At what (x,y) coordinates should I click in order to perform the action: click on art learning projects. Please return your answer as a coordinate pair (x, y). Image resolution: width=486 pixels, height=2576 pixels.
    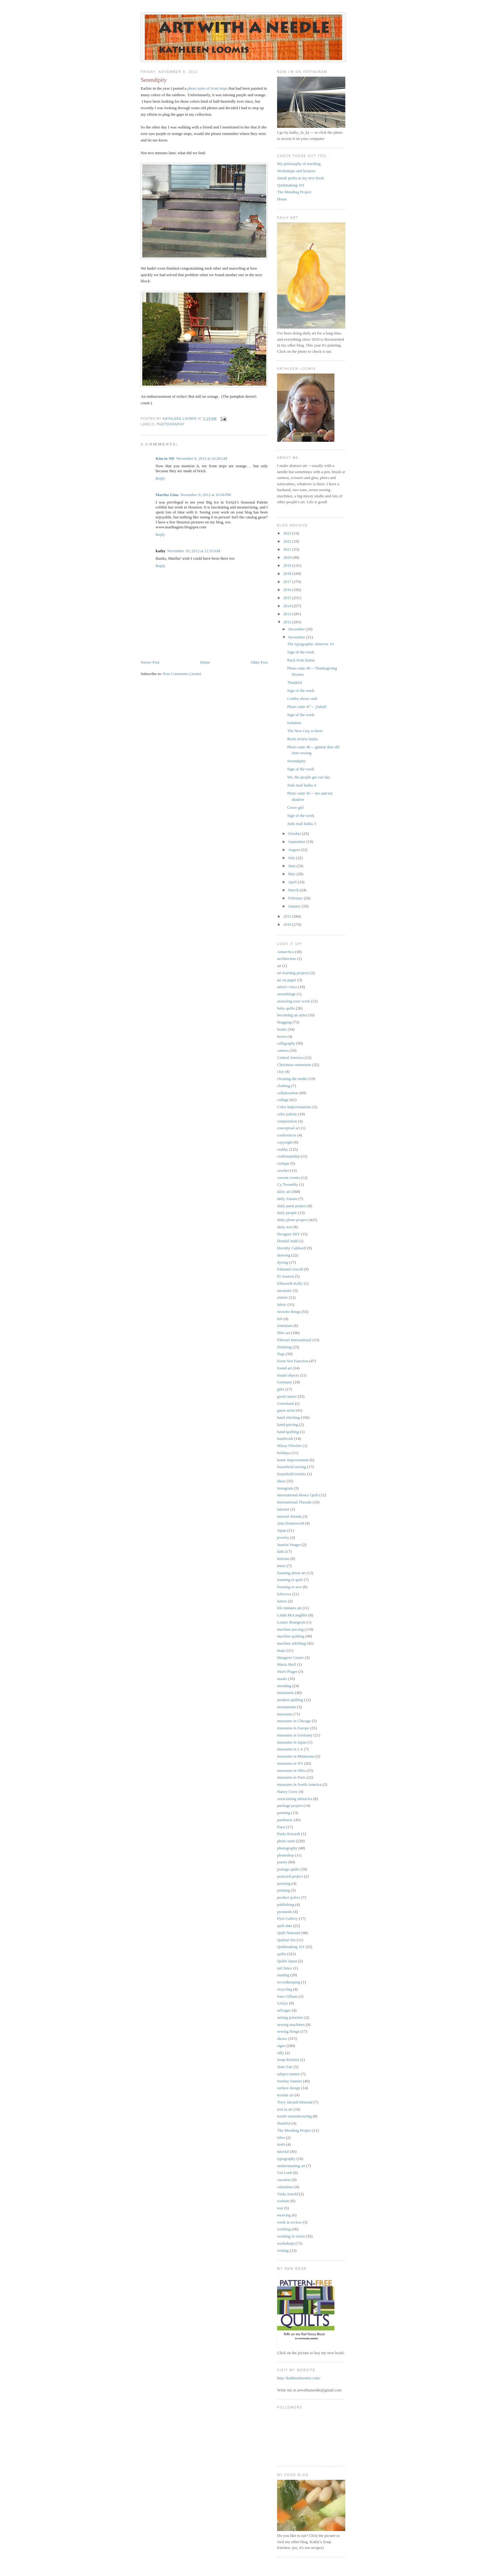
    Looking at the image, I should click on (293, 972).